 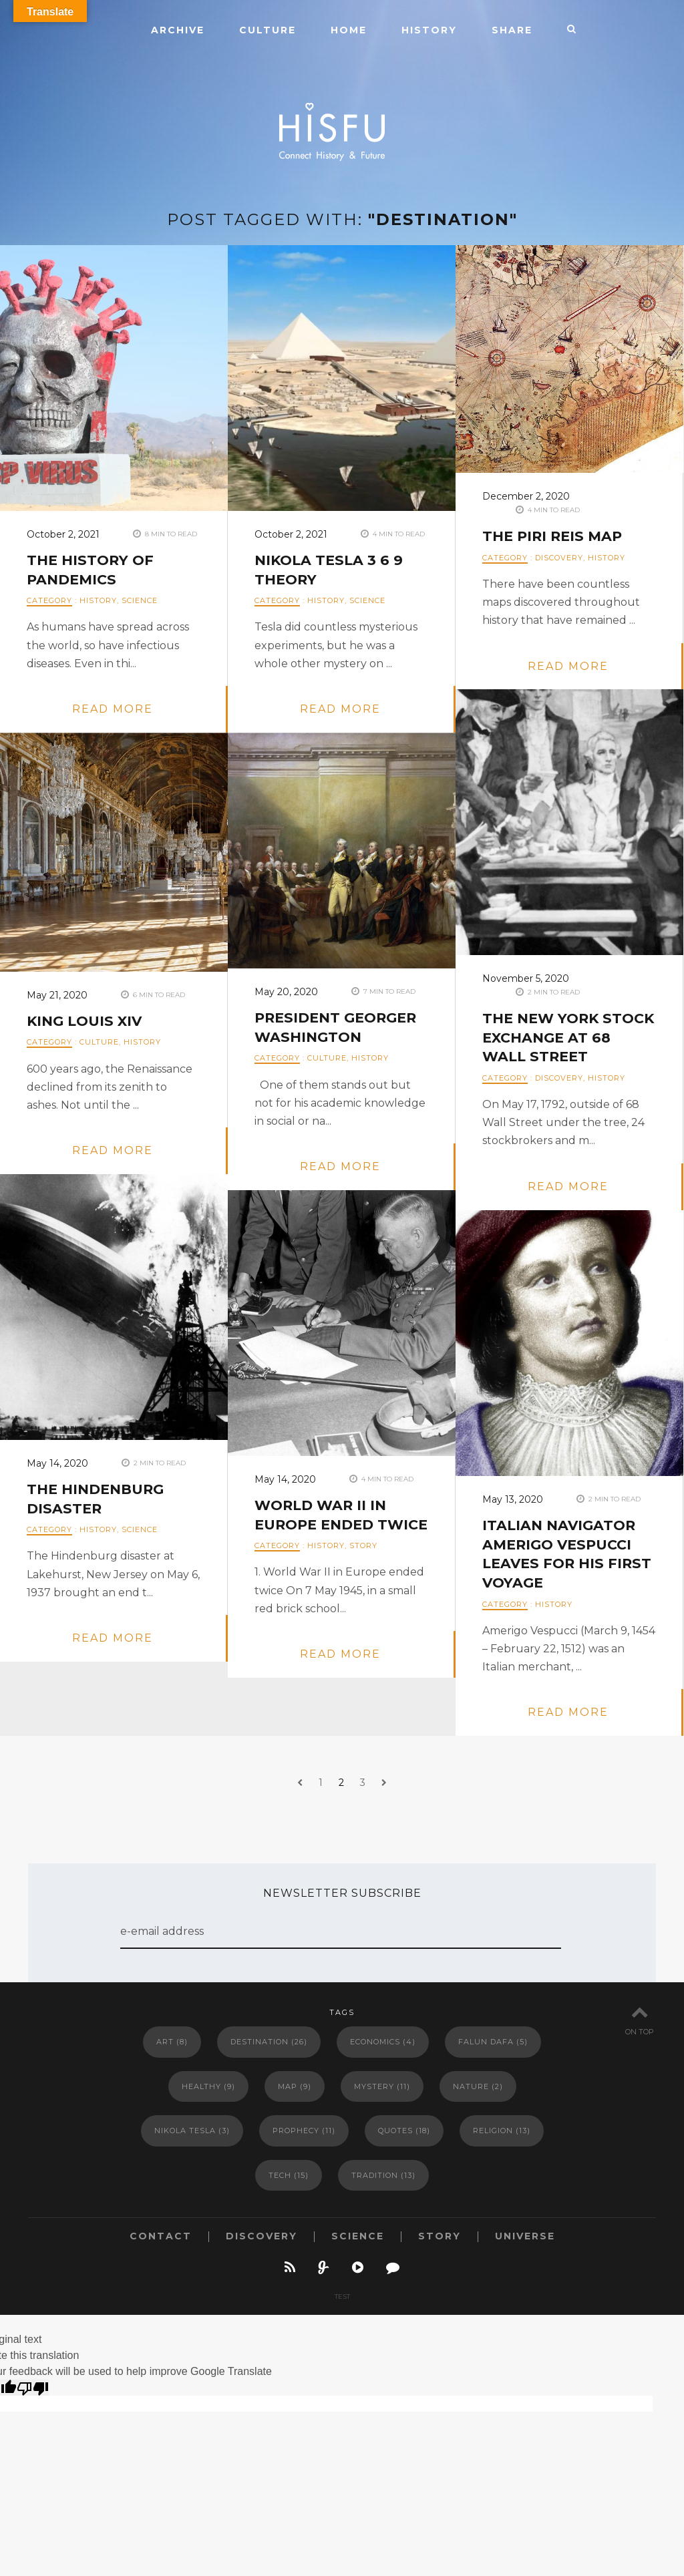 What do you see at coordinates (33, 2388) in the screenshot?
I see `[Poor translation]` at bounding box center [33, 2388].